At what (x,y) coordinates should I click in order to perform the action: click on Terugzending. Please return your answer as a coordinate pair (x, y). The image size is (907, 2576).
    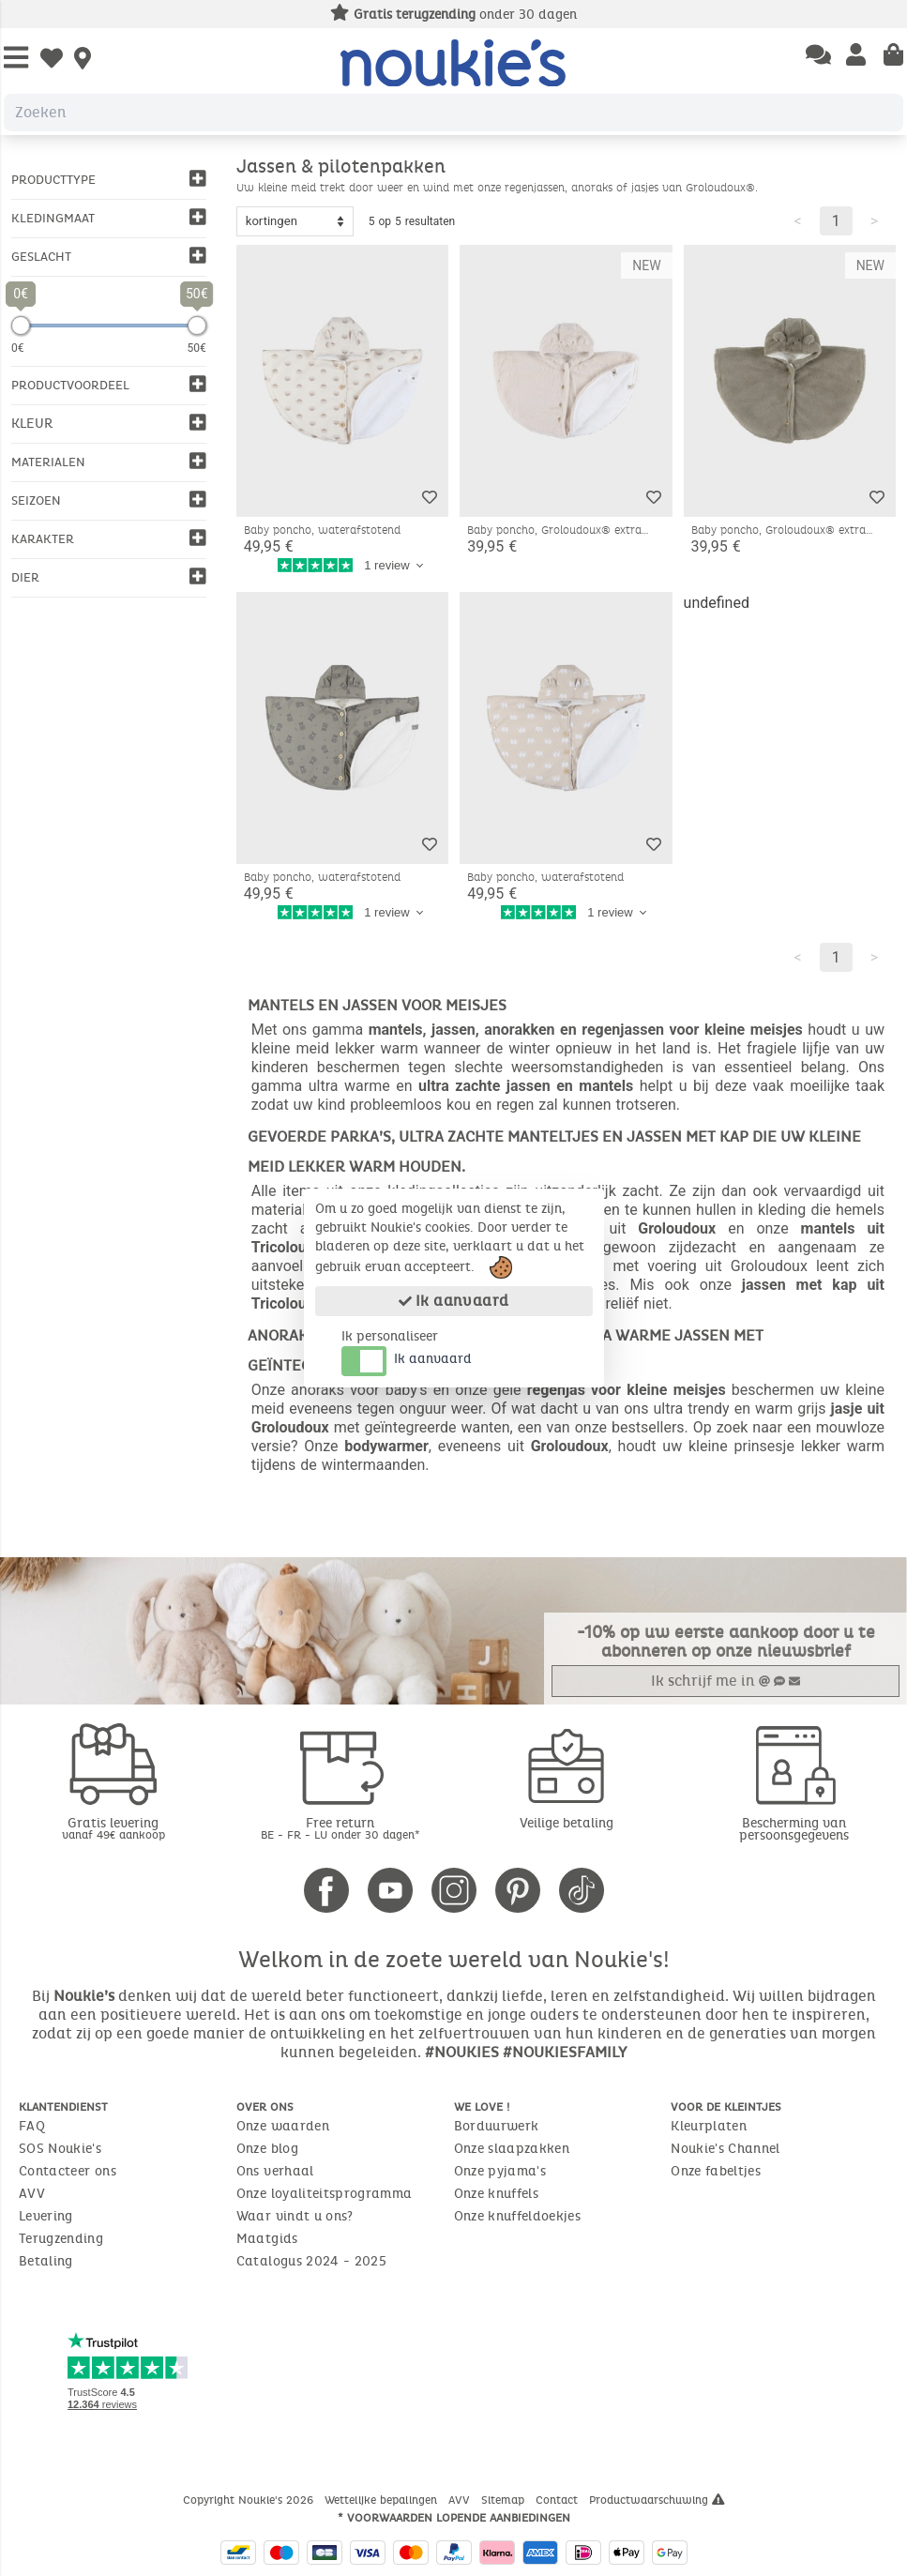
    Looking at the image, I should click on (61, 2239).